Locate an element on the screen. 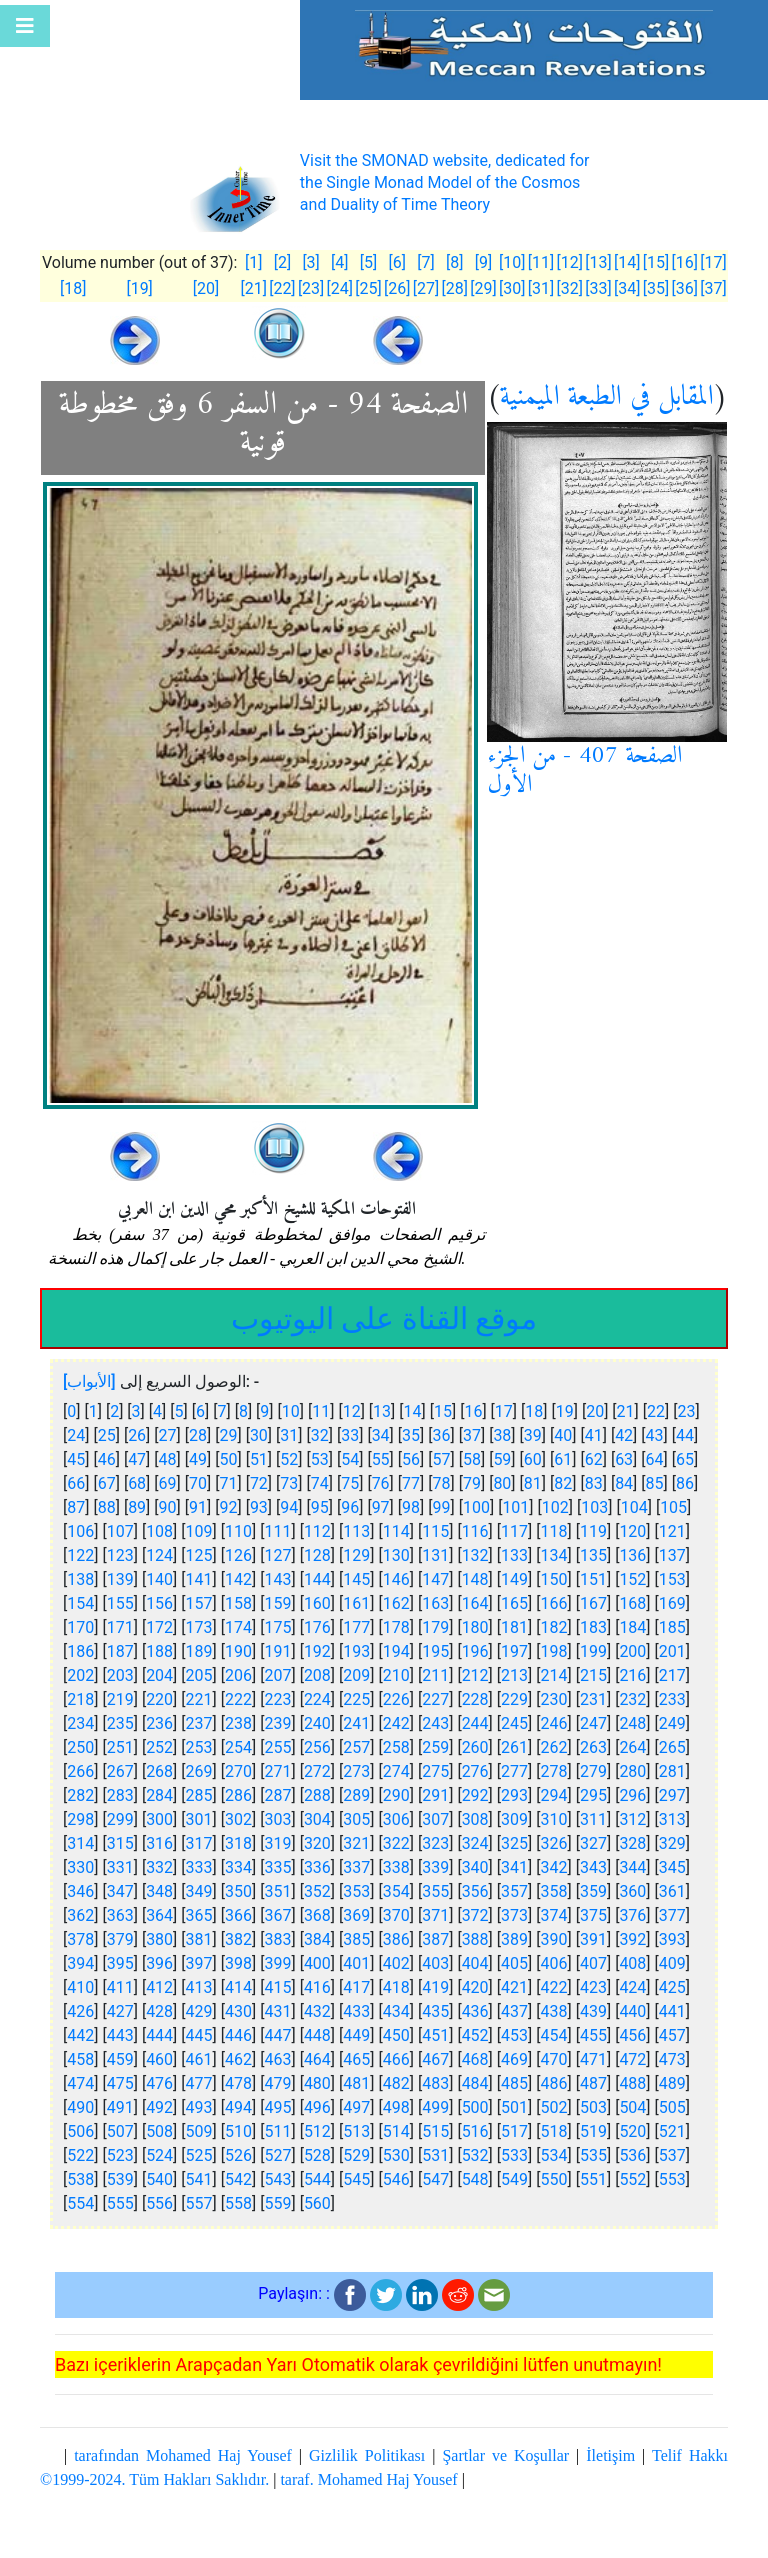 Image resolution: width=768 pixels, height=2558 pixels. 42 is located at coordinates (624, 1435).